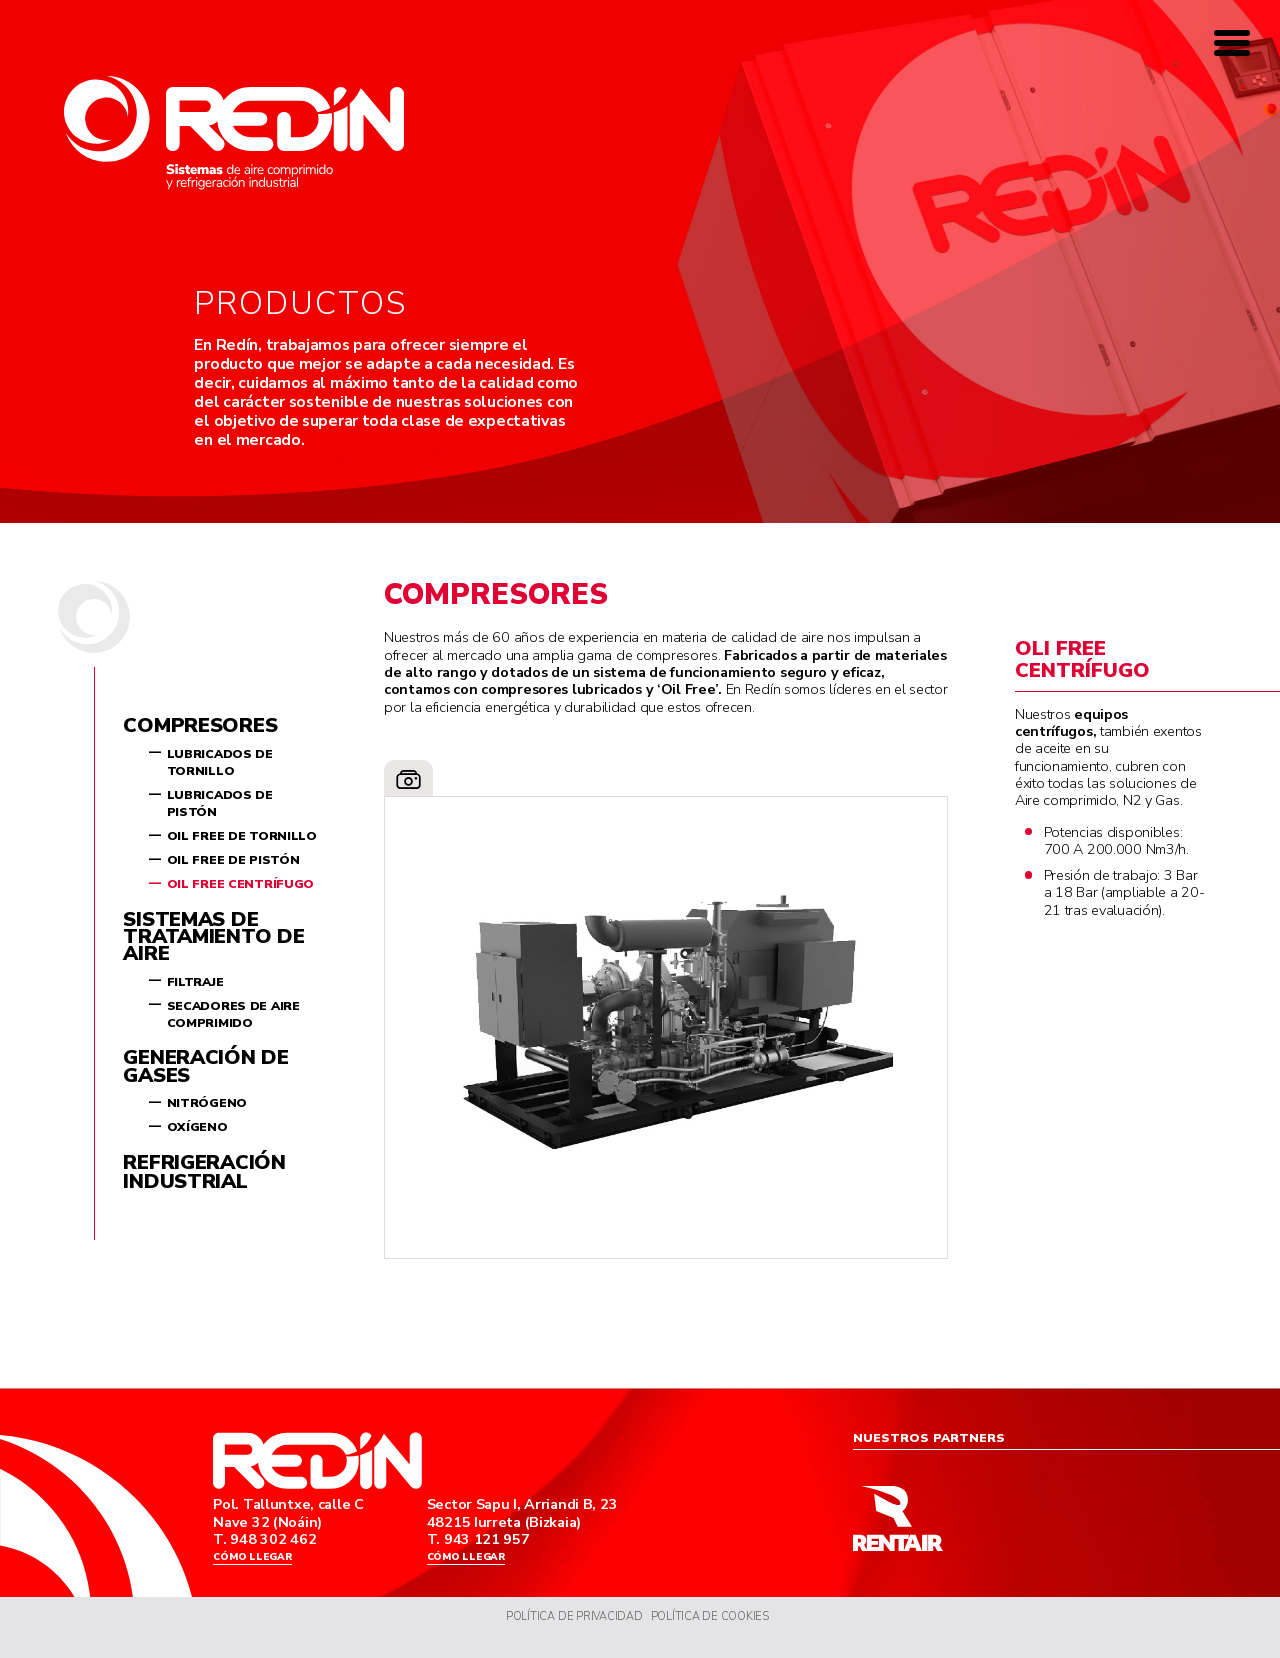  I want to click on Oil Free de pistón, so click(233, 860).